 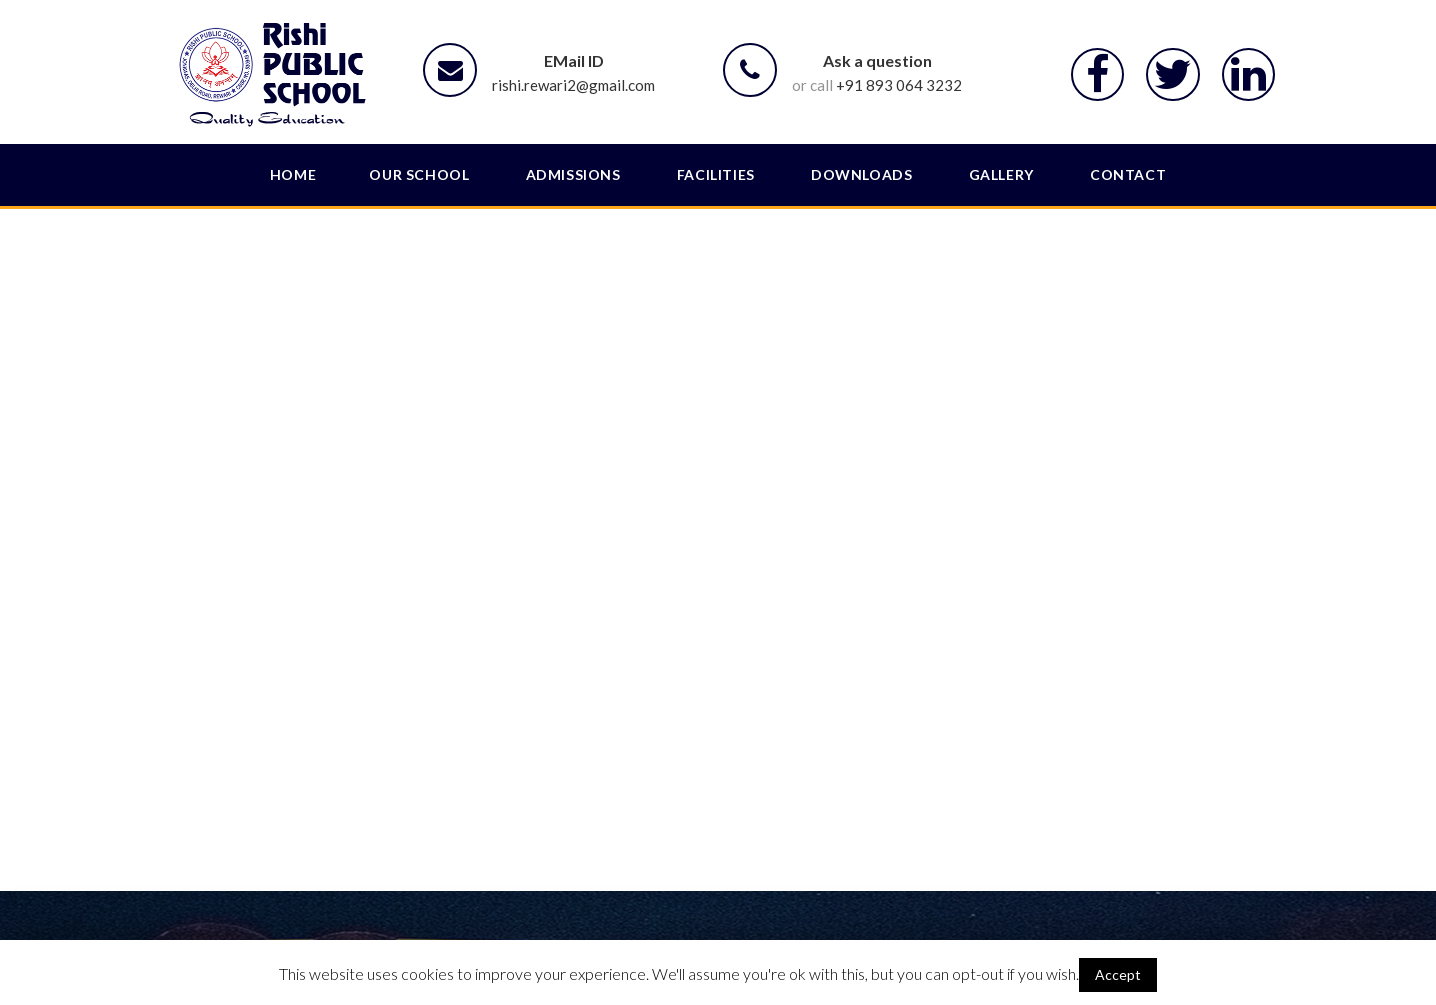 I want to click on About, so click(x=594, y=892).